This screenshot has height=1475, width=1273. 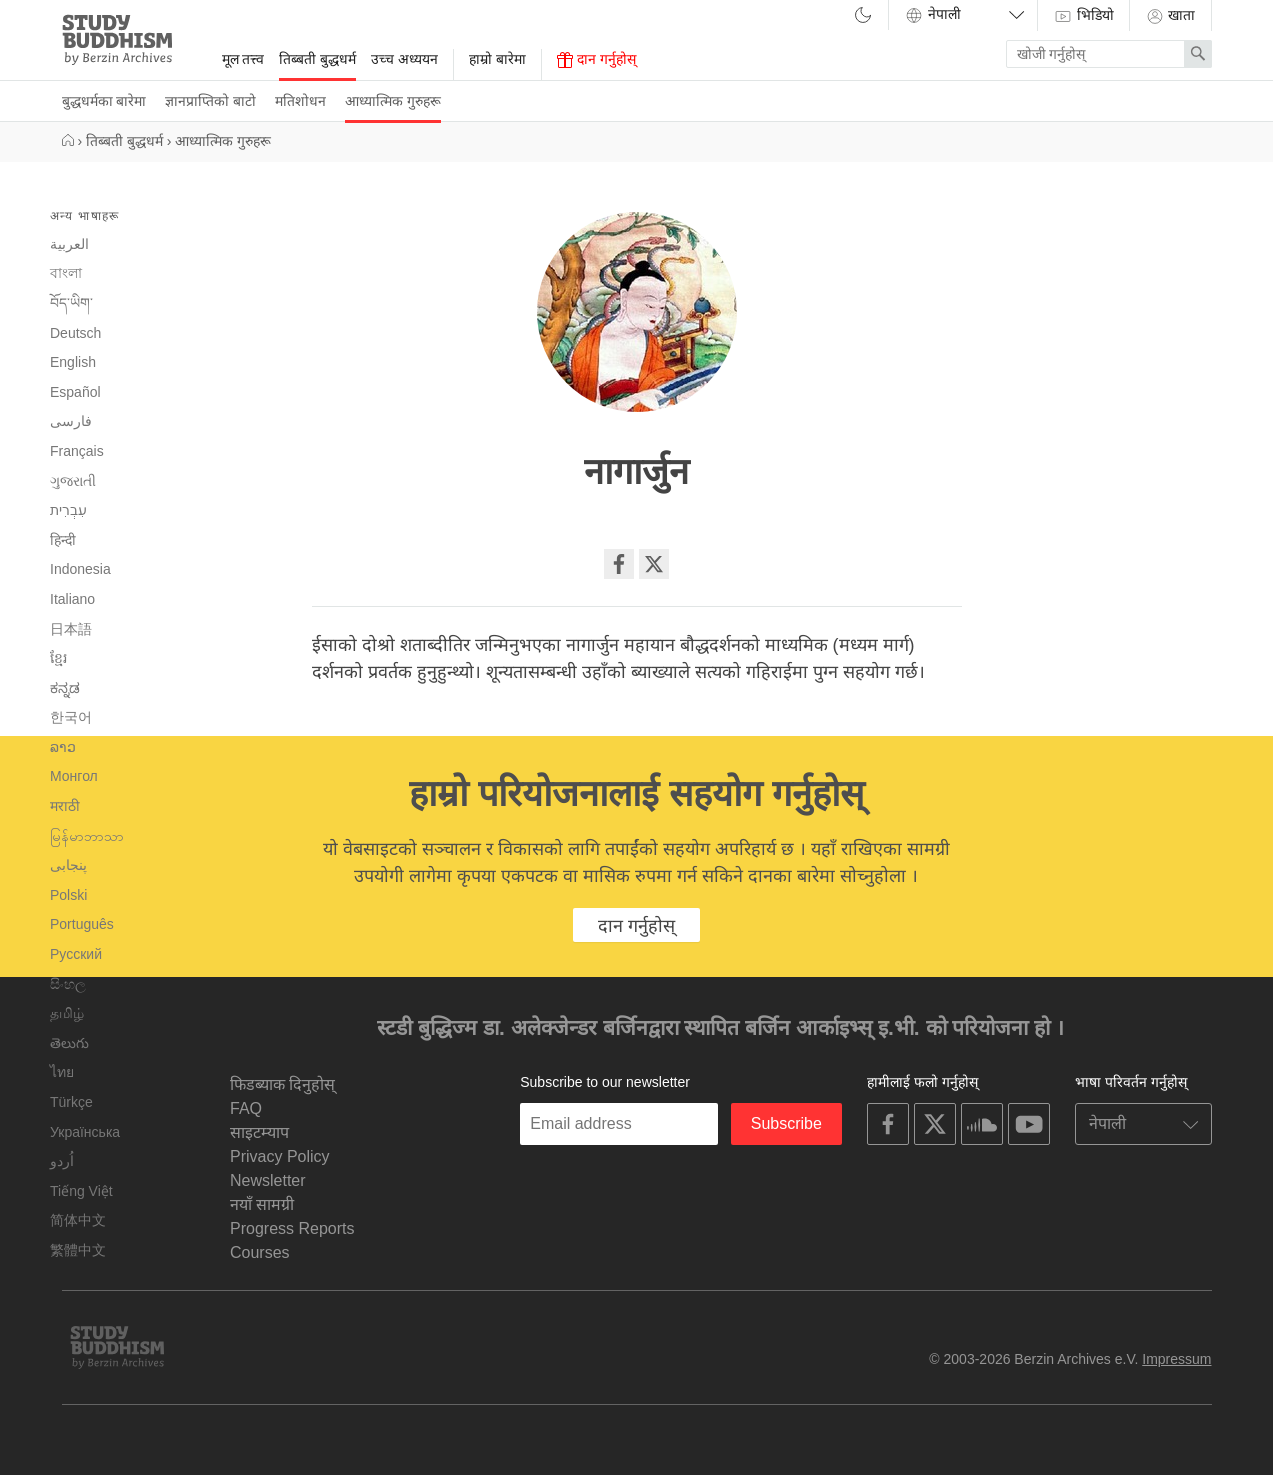 What do you see at coordinates (81, 1191) in the screenshot?
I see `Tiếng Việt` at bounding box center [81, 1191].